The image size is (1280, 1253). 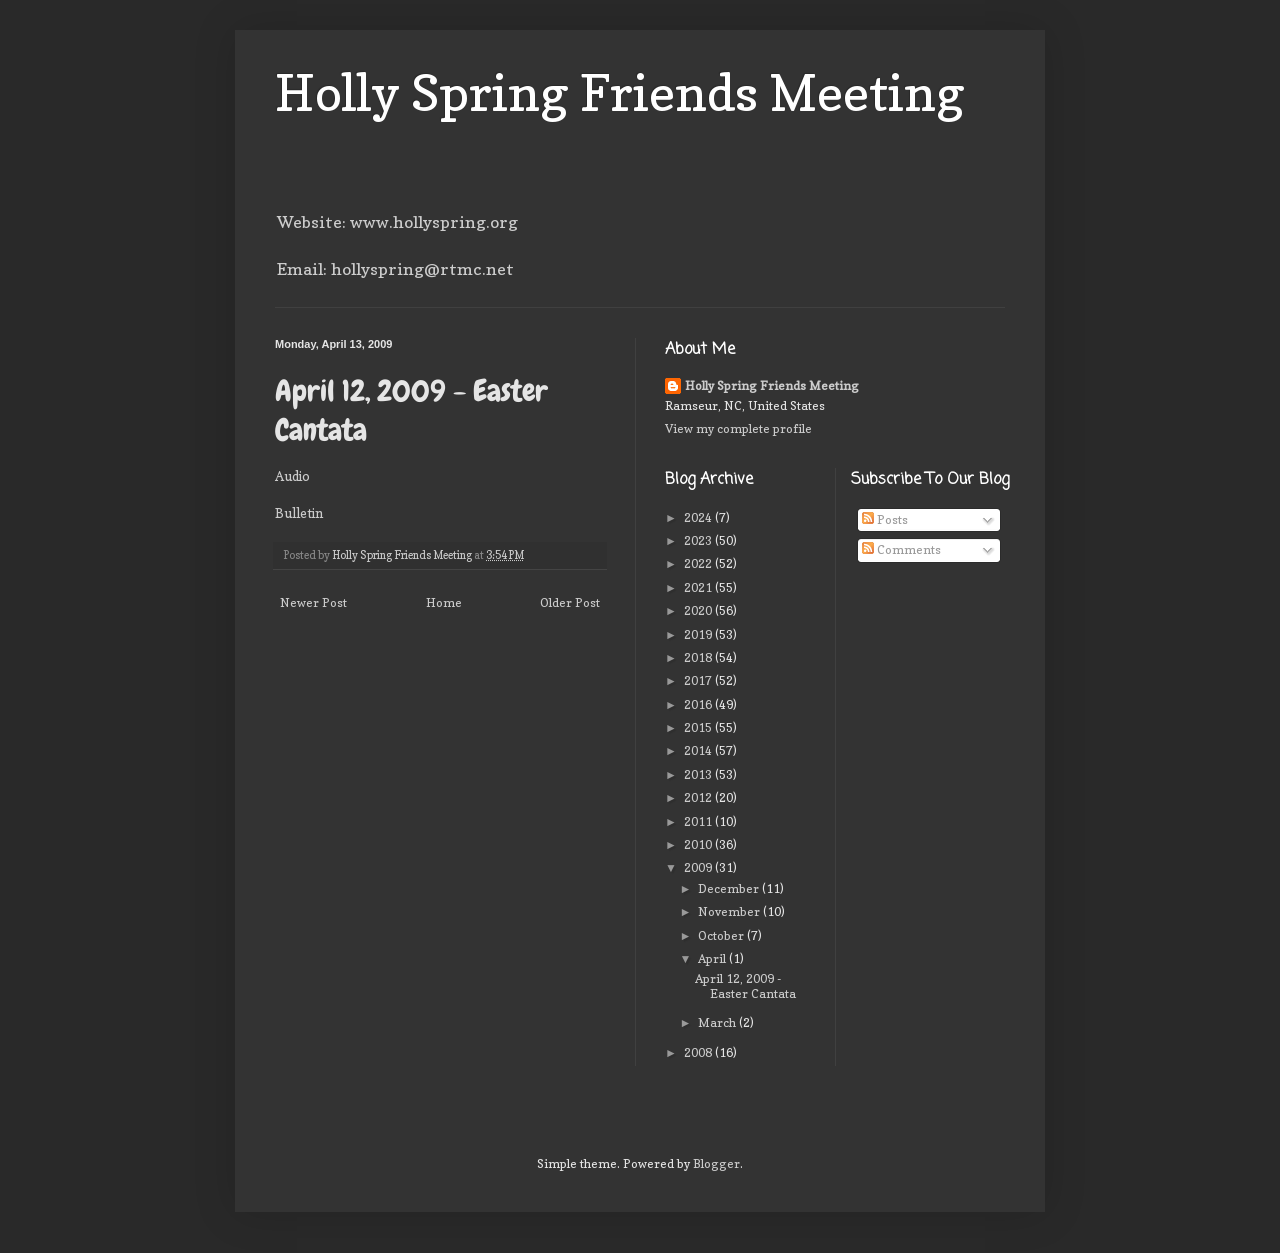 What do you see at coordinates (730, 888) in the screenshot?
I see `December` at bounding box center [730, 888].